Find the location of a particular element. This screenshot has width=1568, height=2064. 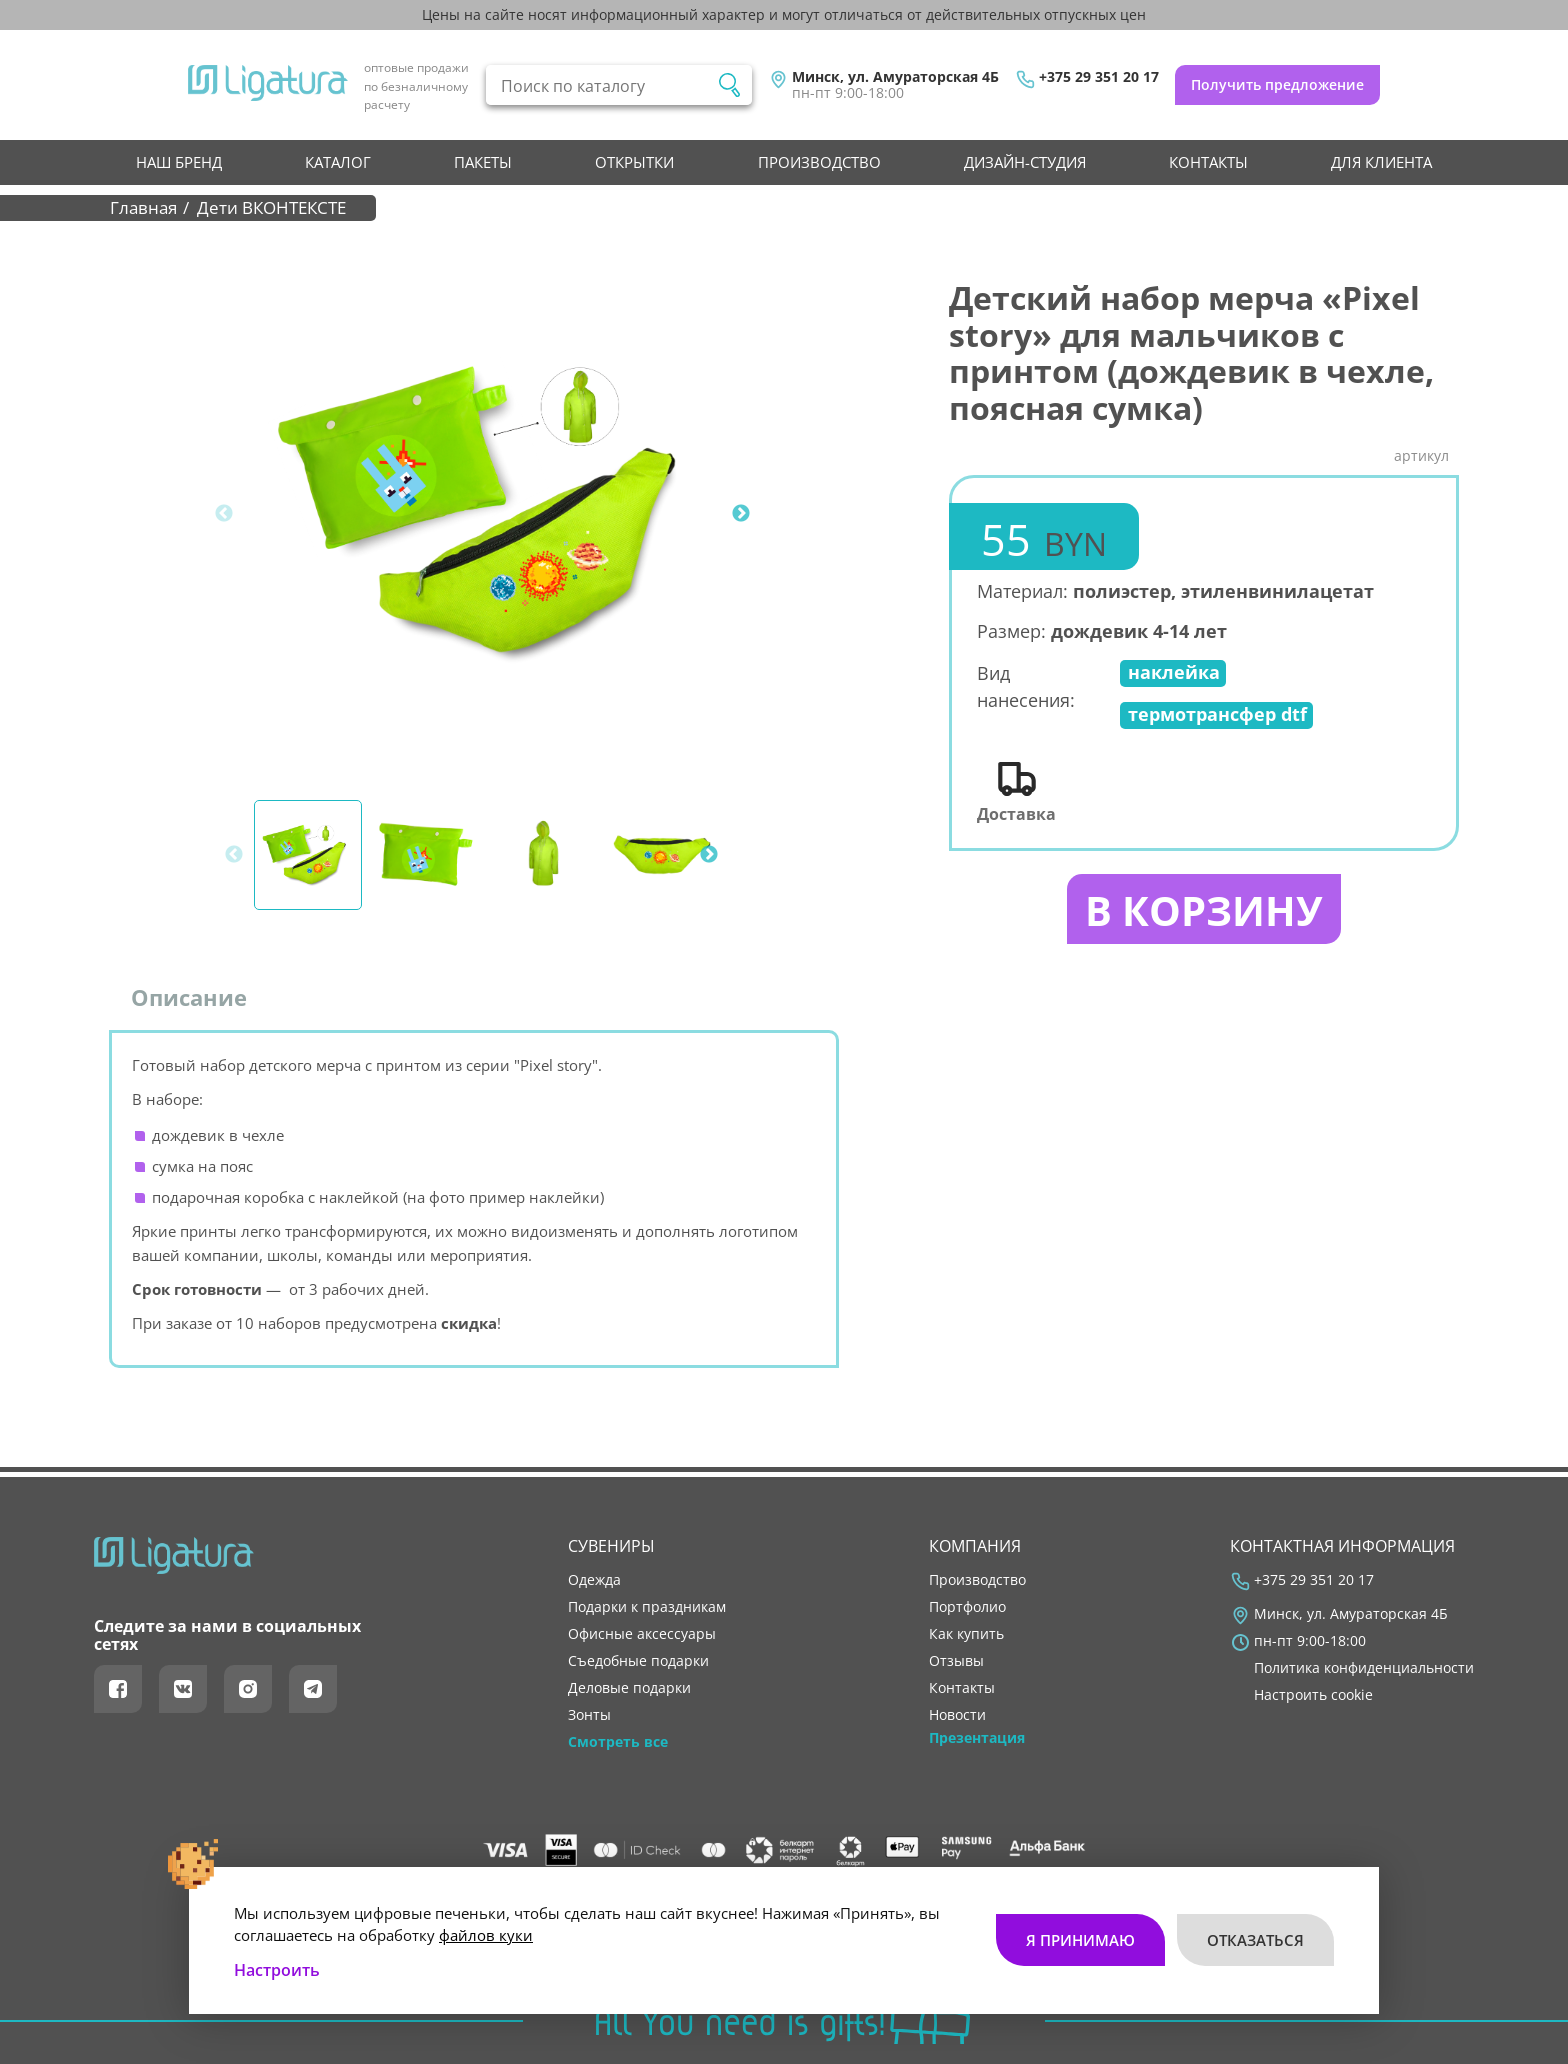

Деловые подарки is located at coordinates (629, 1688).